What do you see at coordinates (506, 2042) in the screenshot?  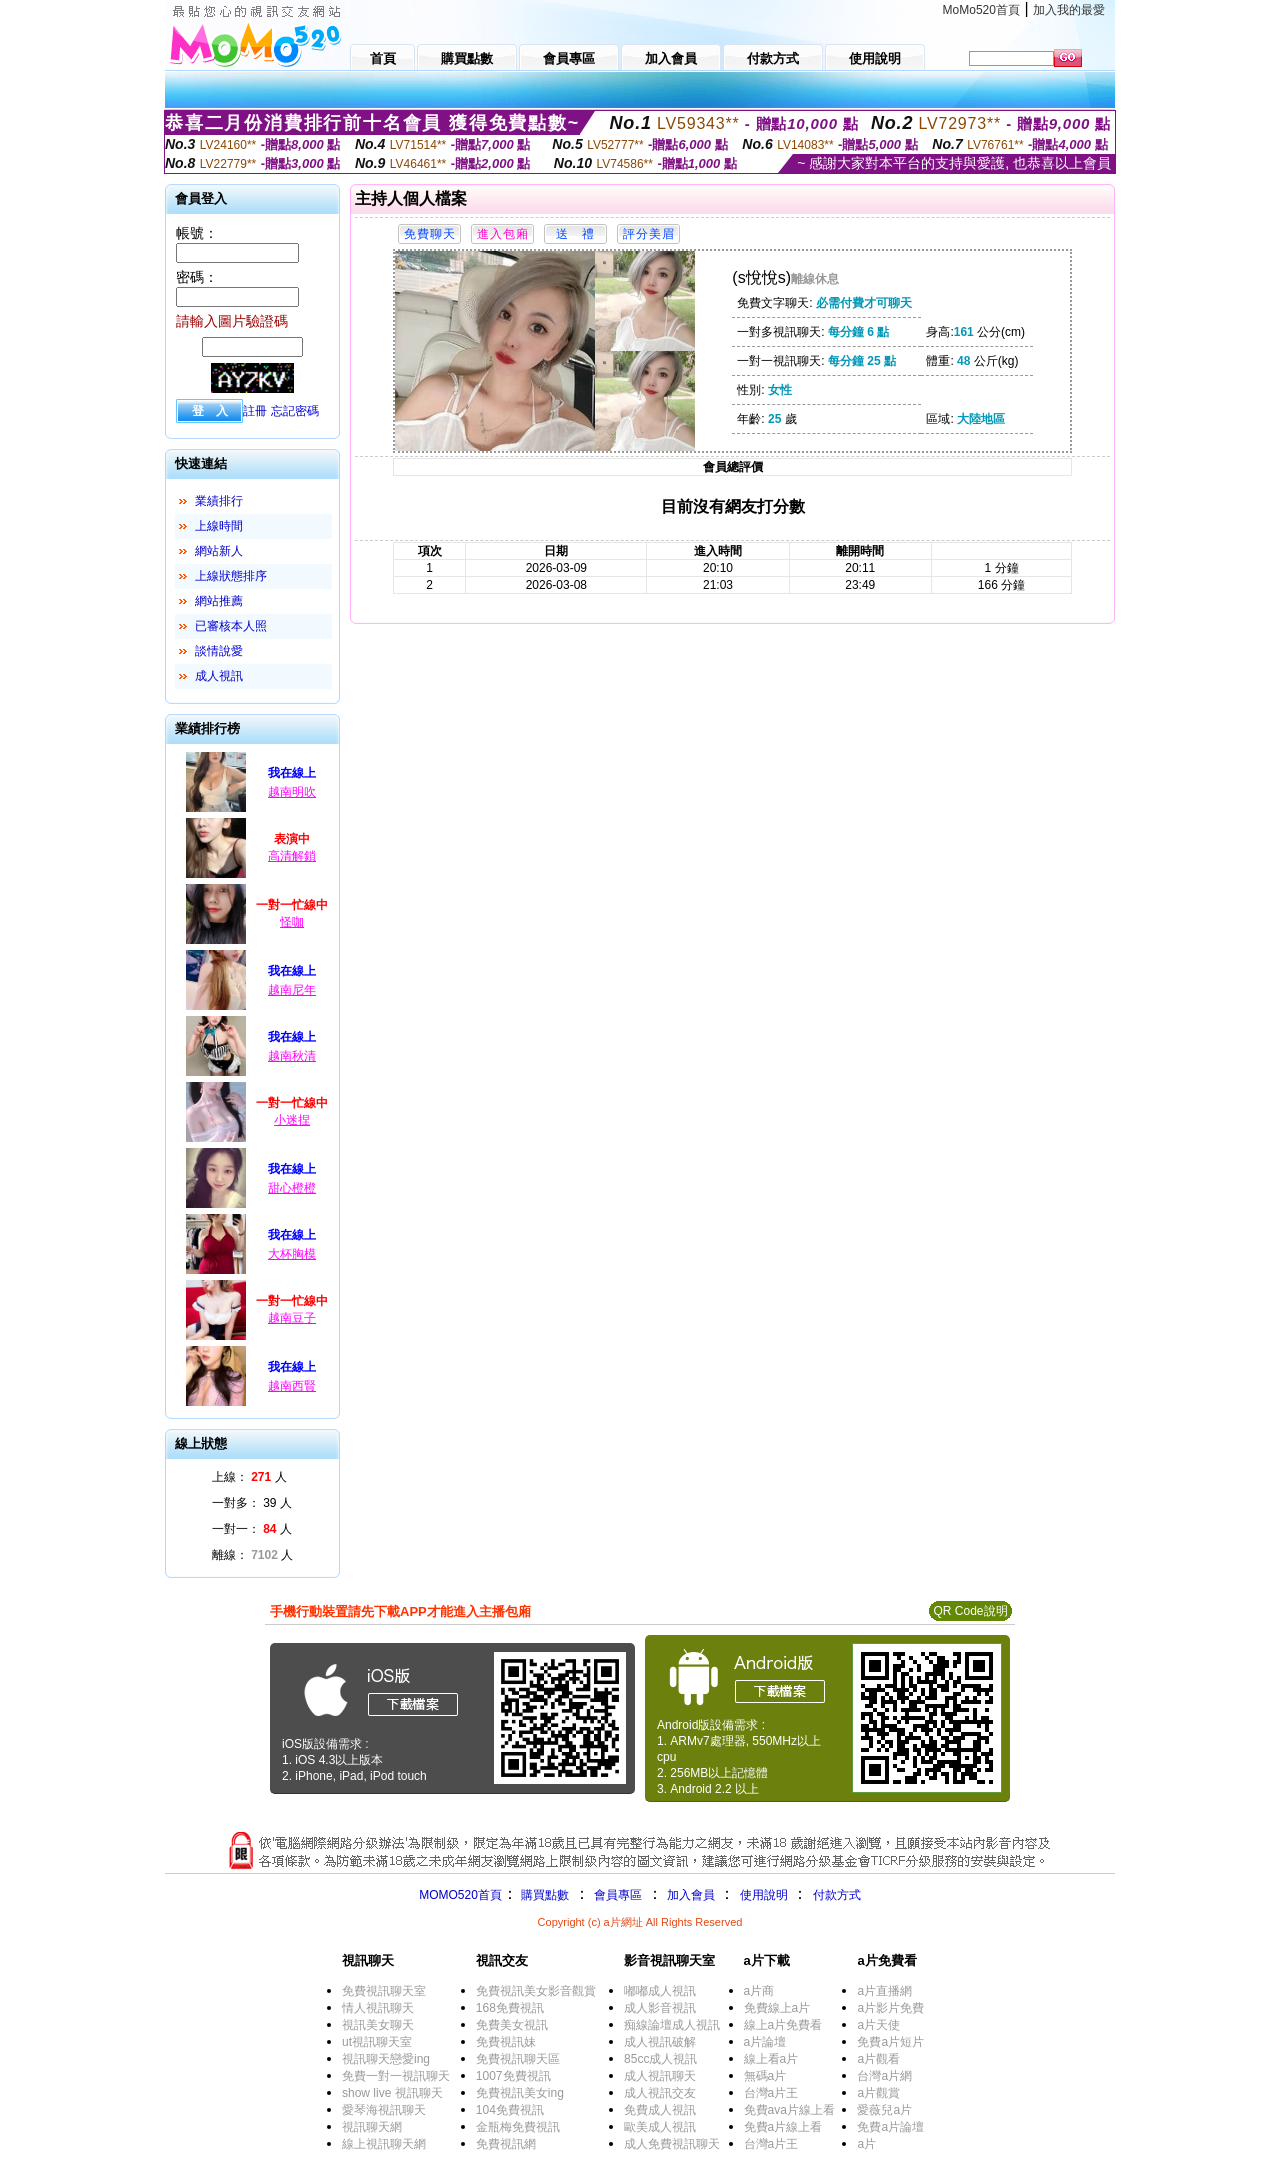 I see `免費視訊妹` at bounding box center [506, 2042].